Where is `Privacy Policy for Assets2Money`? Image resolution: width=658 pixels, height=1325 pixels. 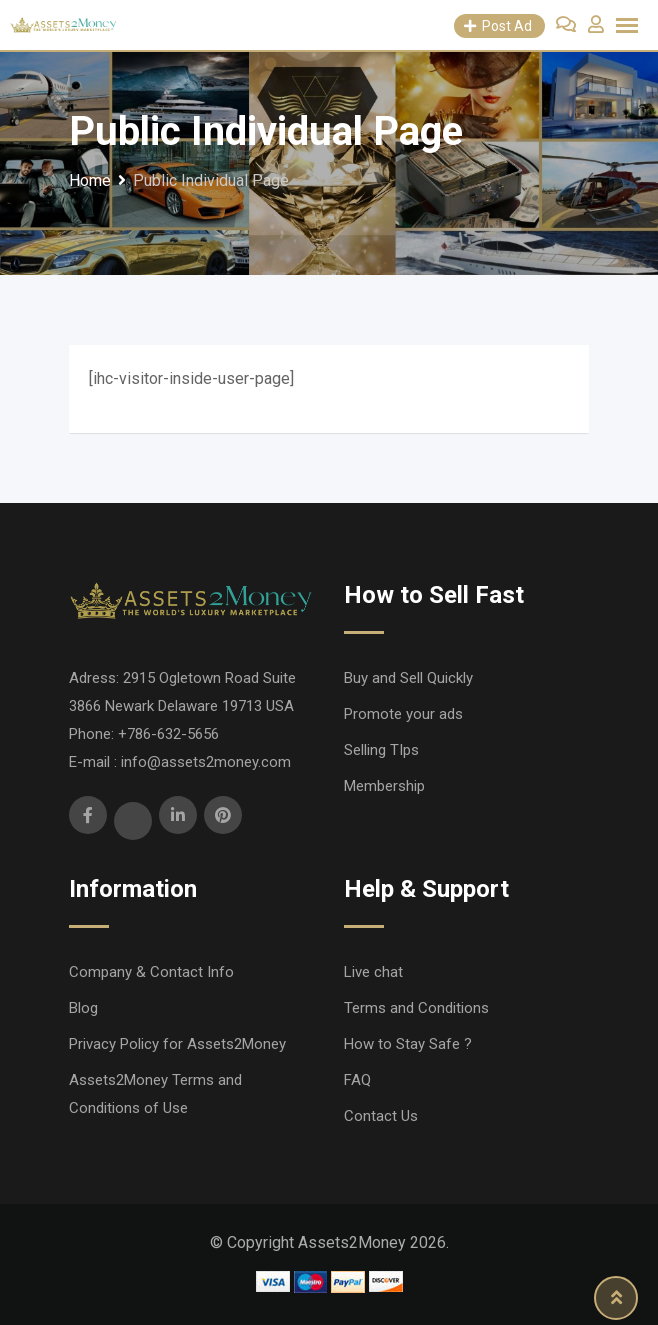 Privacy Policy for Assets2Money is located at coordinates (177, 1044).